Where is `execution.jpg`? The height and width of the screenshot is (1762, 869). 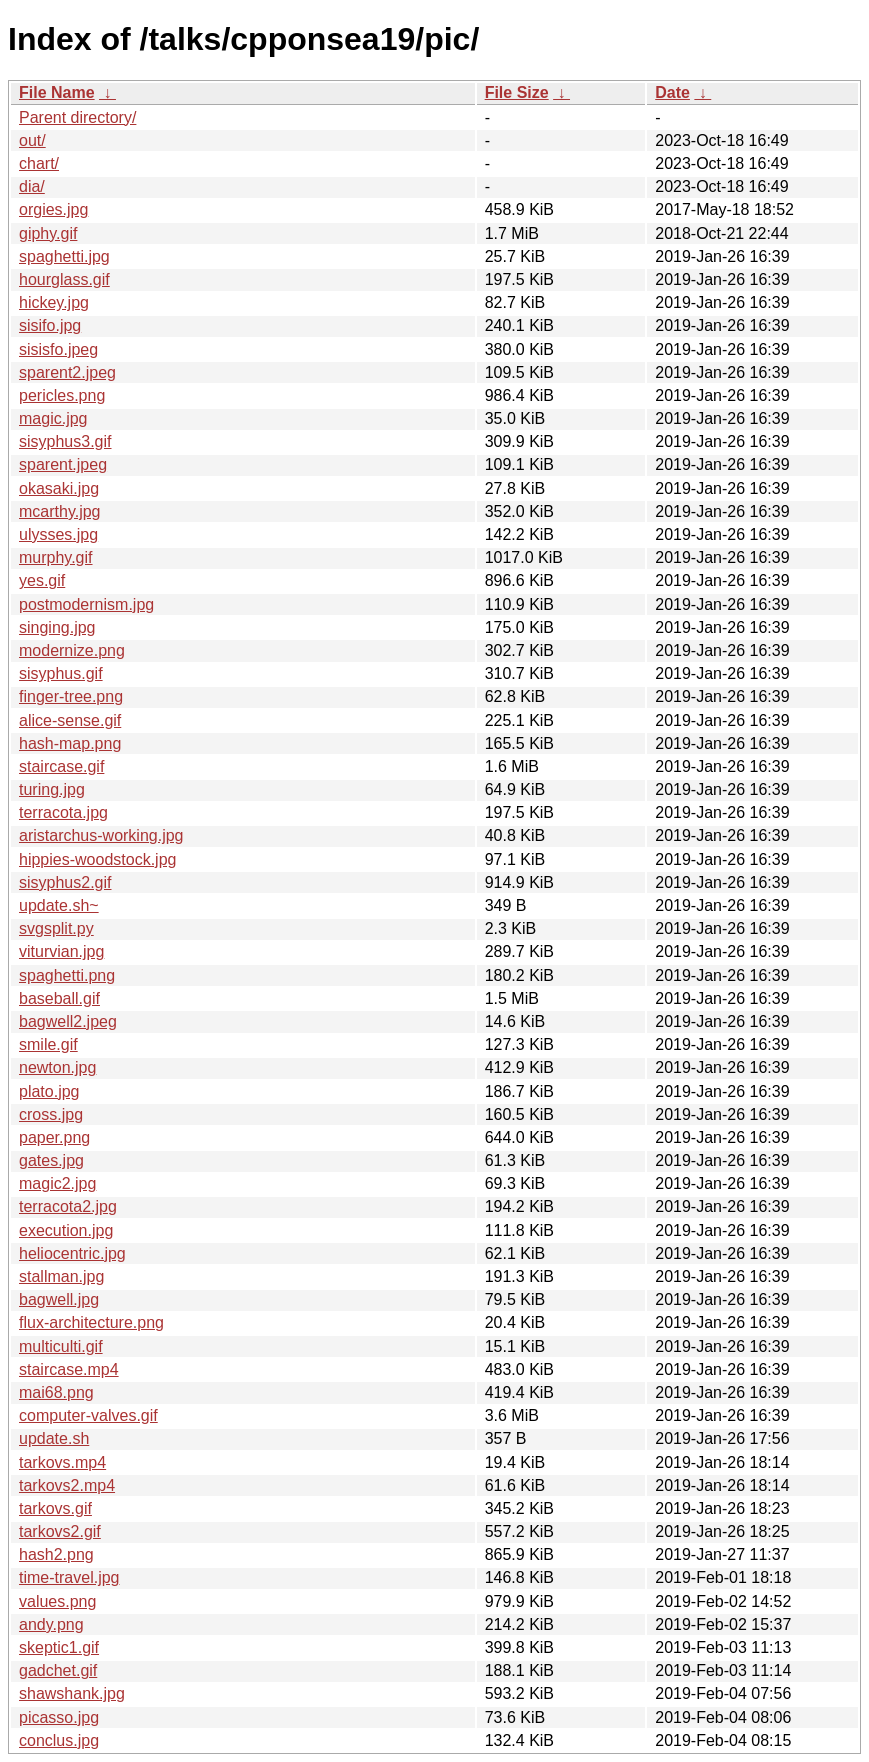 execution.jpg is located at coordinates (66, 1230).